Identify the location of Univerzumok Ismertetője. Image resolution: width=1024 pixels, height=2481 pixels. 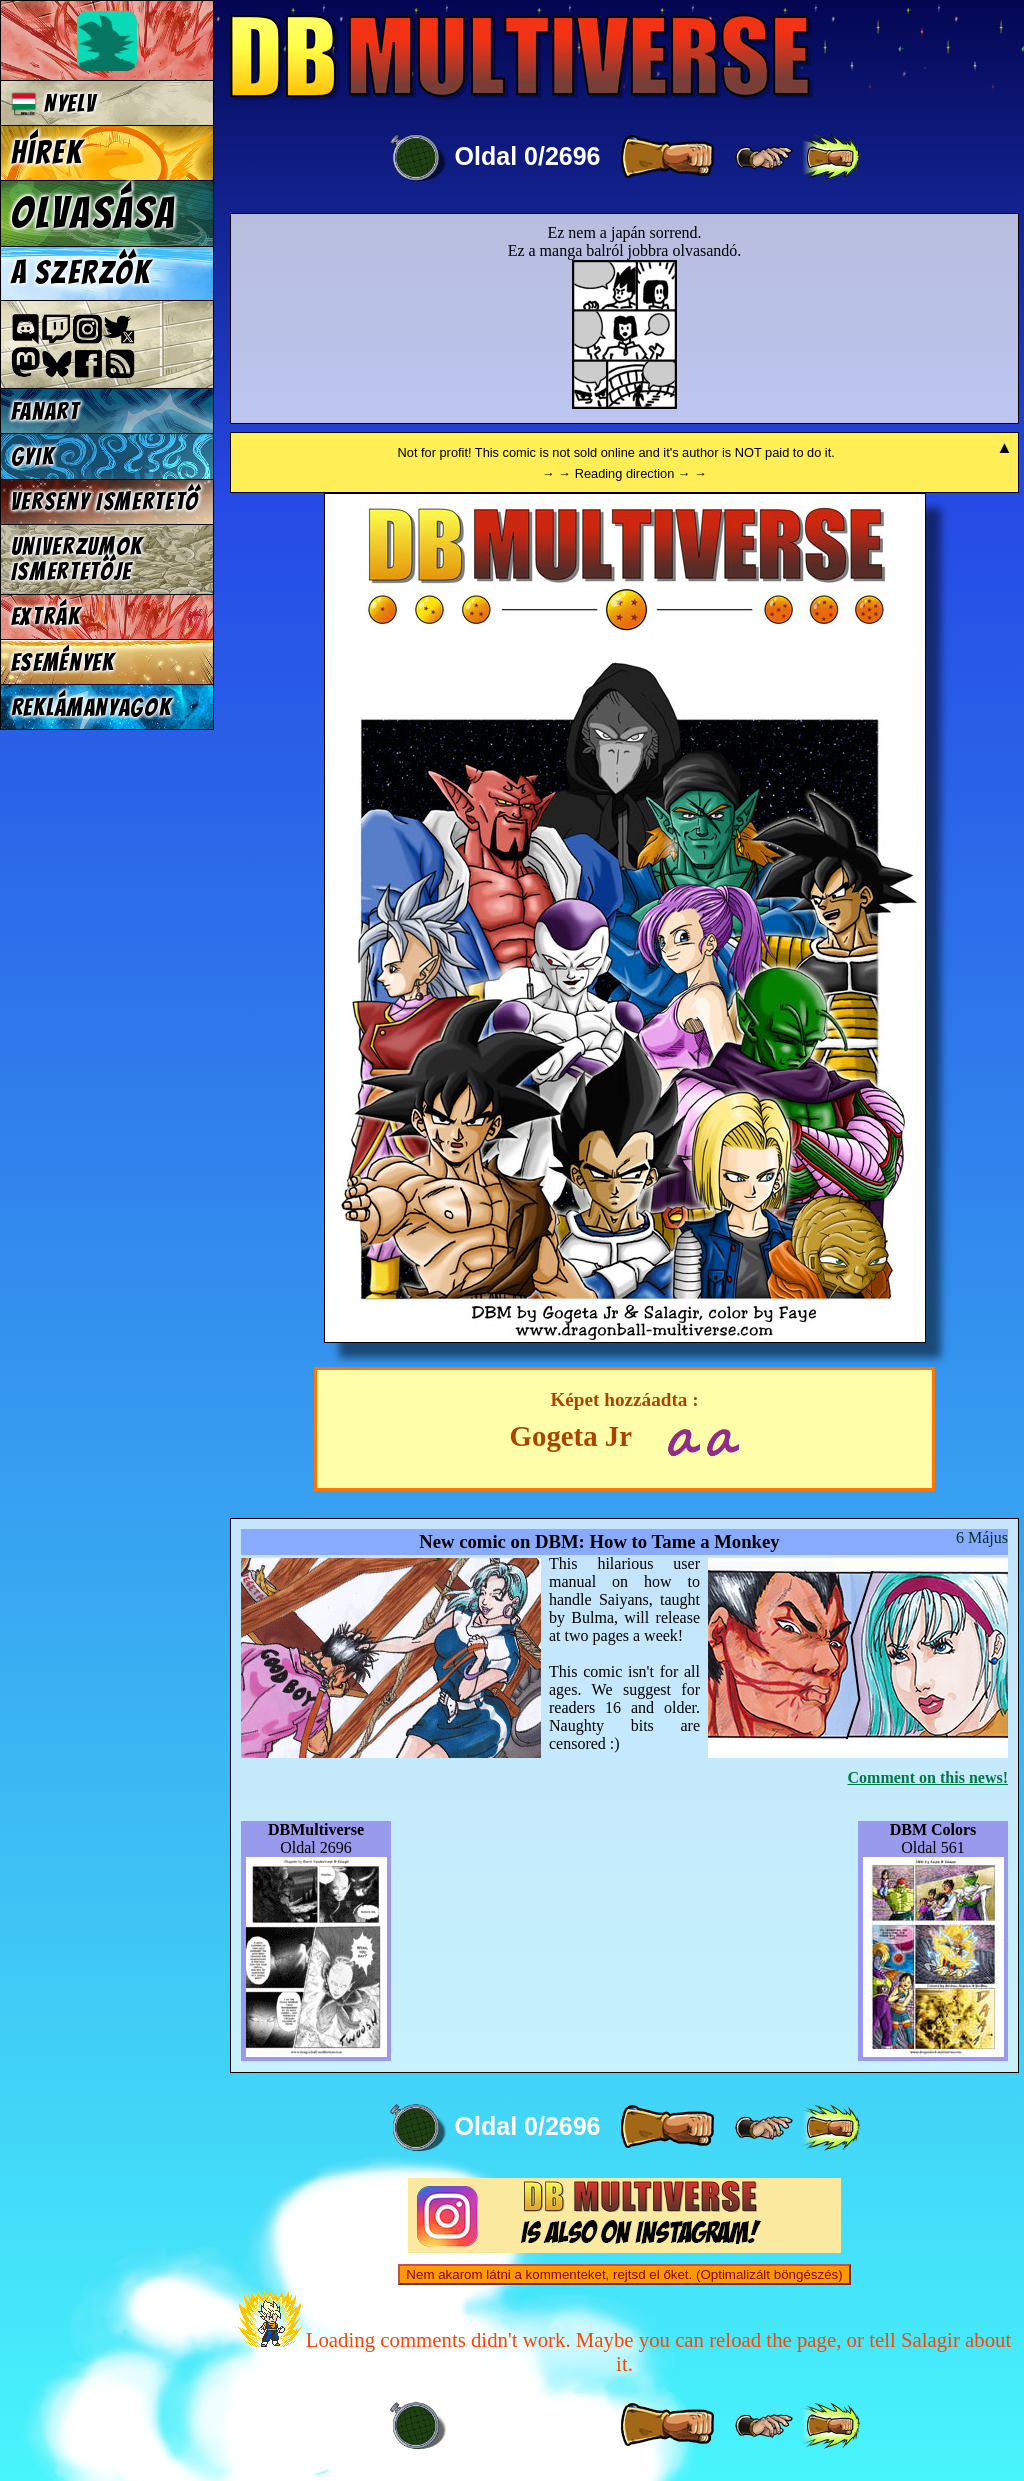
(77, 559).